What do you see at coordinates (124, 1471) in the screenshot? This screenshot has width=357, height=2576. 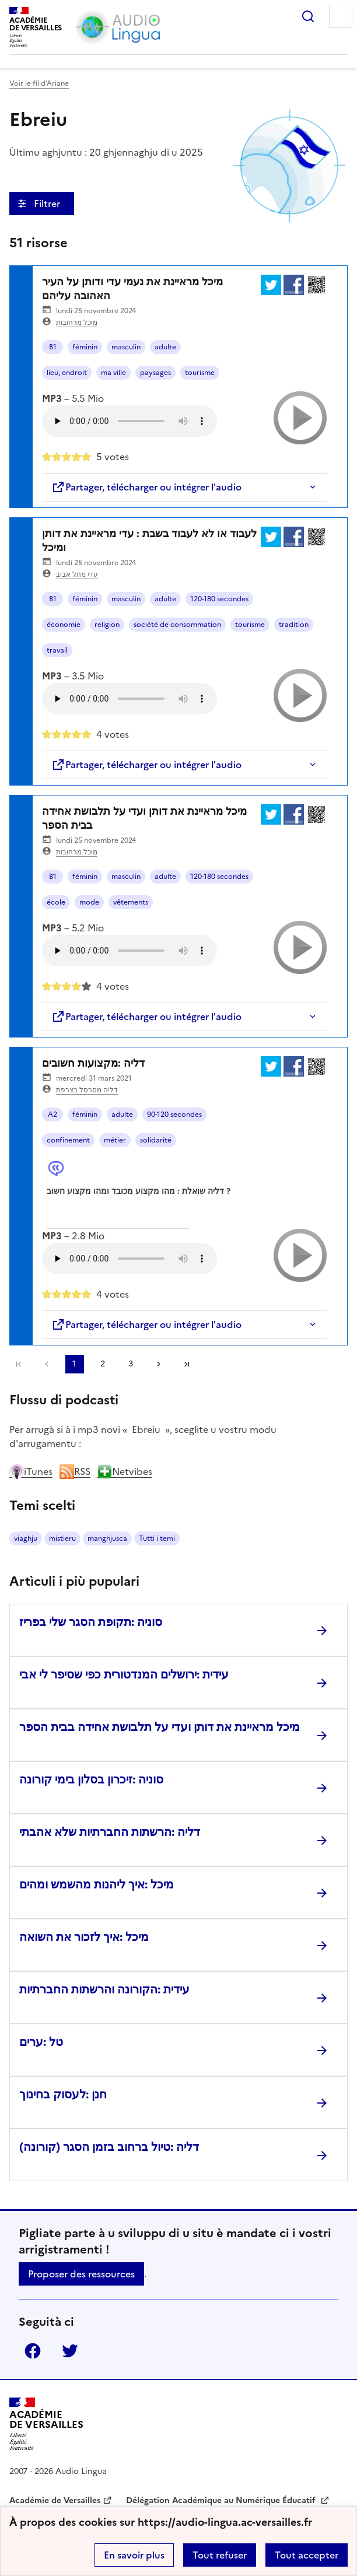 I see `Netvibes` at bounding box center [124, 1471].